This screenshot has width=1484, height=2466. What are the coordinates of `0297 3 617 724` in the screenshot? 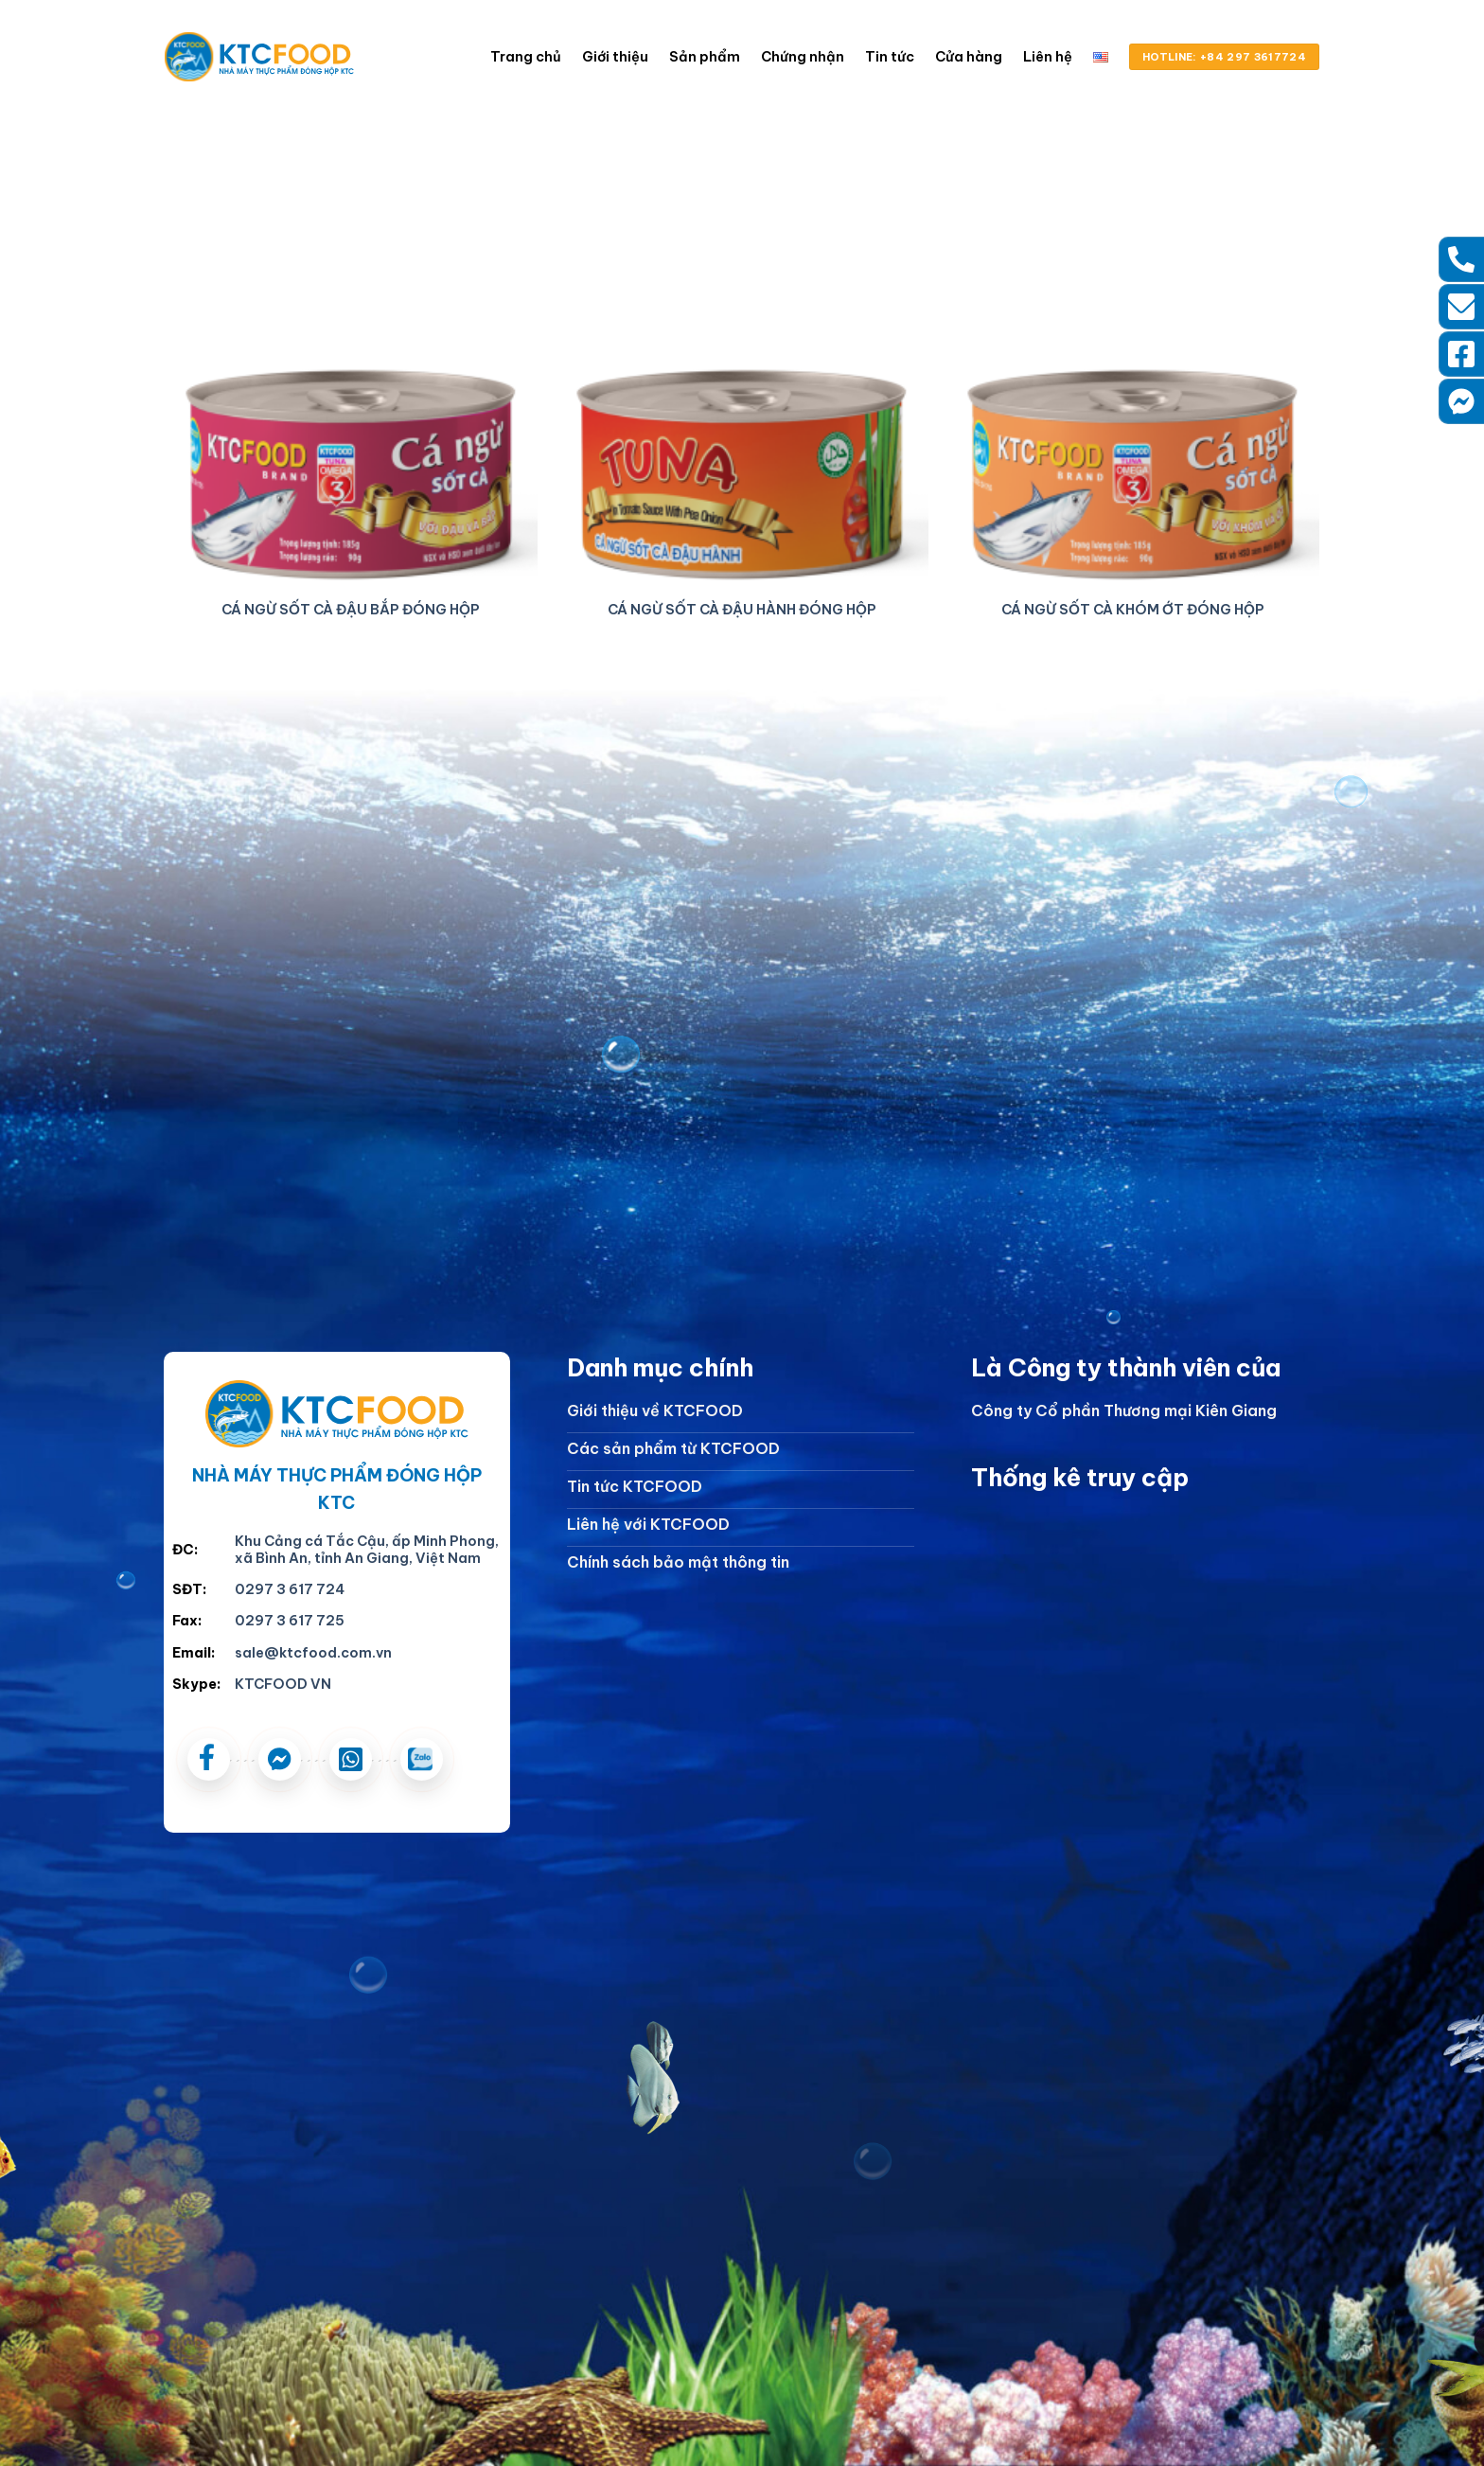 It's located at (289, 1589).